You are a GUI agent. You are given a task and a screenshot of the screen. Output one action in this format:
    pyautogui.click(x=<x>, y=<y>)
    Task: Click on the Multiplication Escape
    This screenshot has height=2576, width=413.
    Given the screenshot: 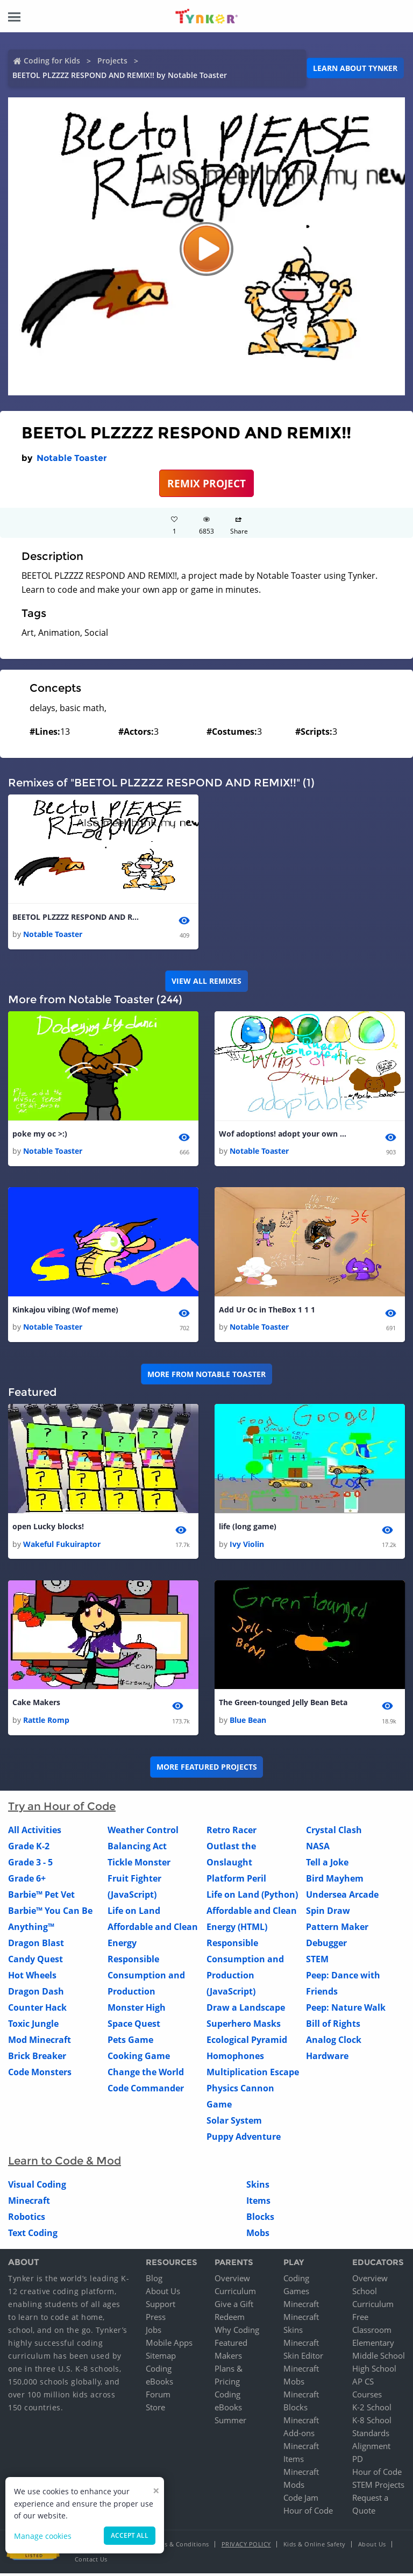 What is the action you would take?
    pyautogui.click(x=252, y=2074)
    